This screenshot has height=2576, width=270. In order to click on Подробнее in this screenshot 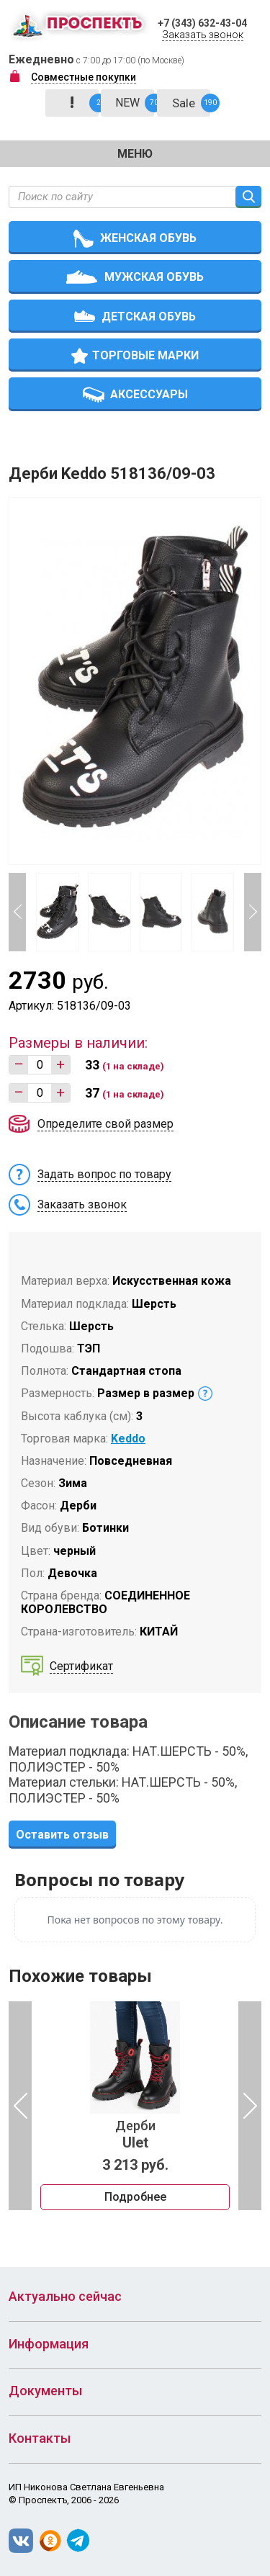, I will do `click(135, 2197)`.